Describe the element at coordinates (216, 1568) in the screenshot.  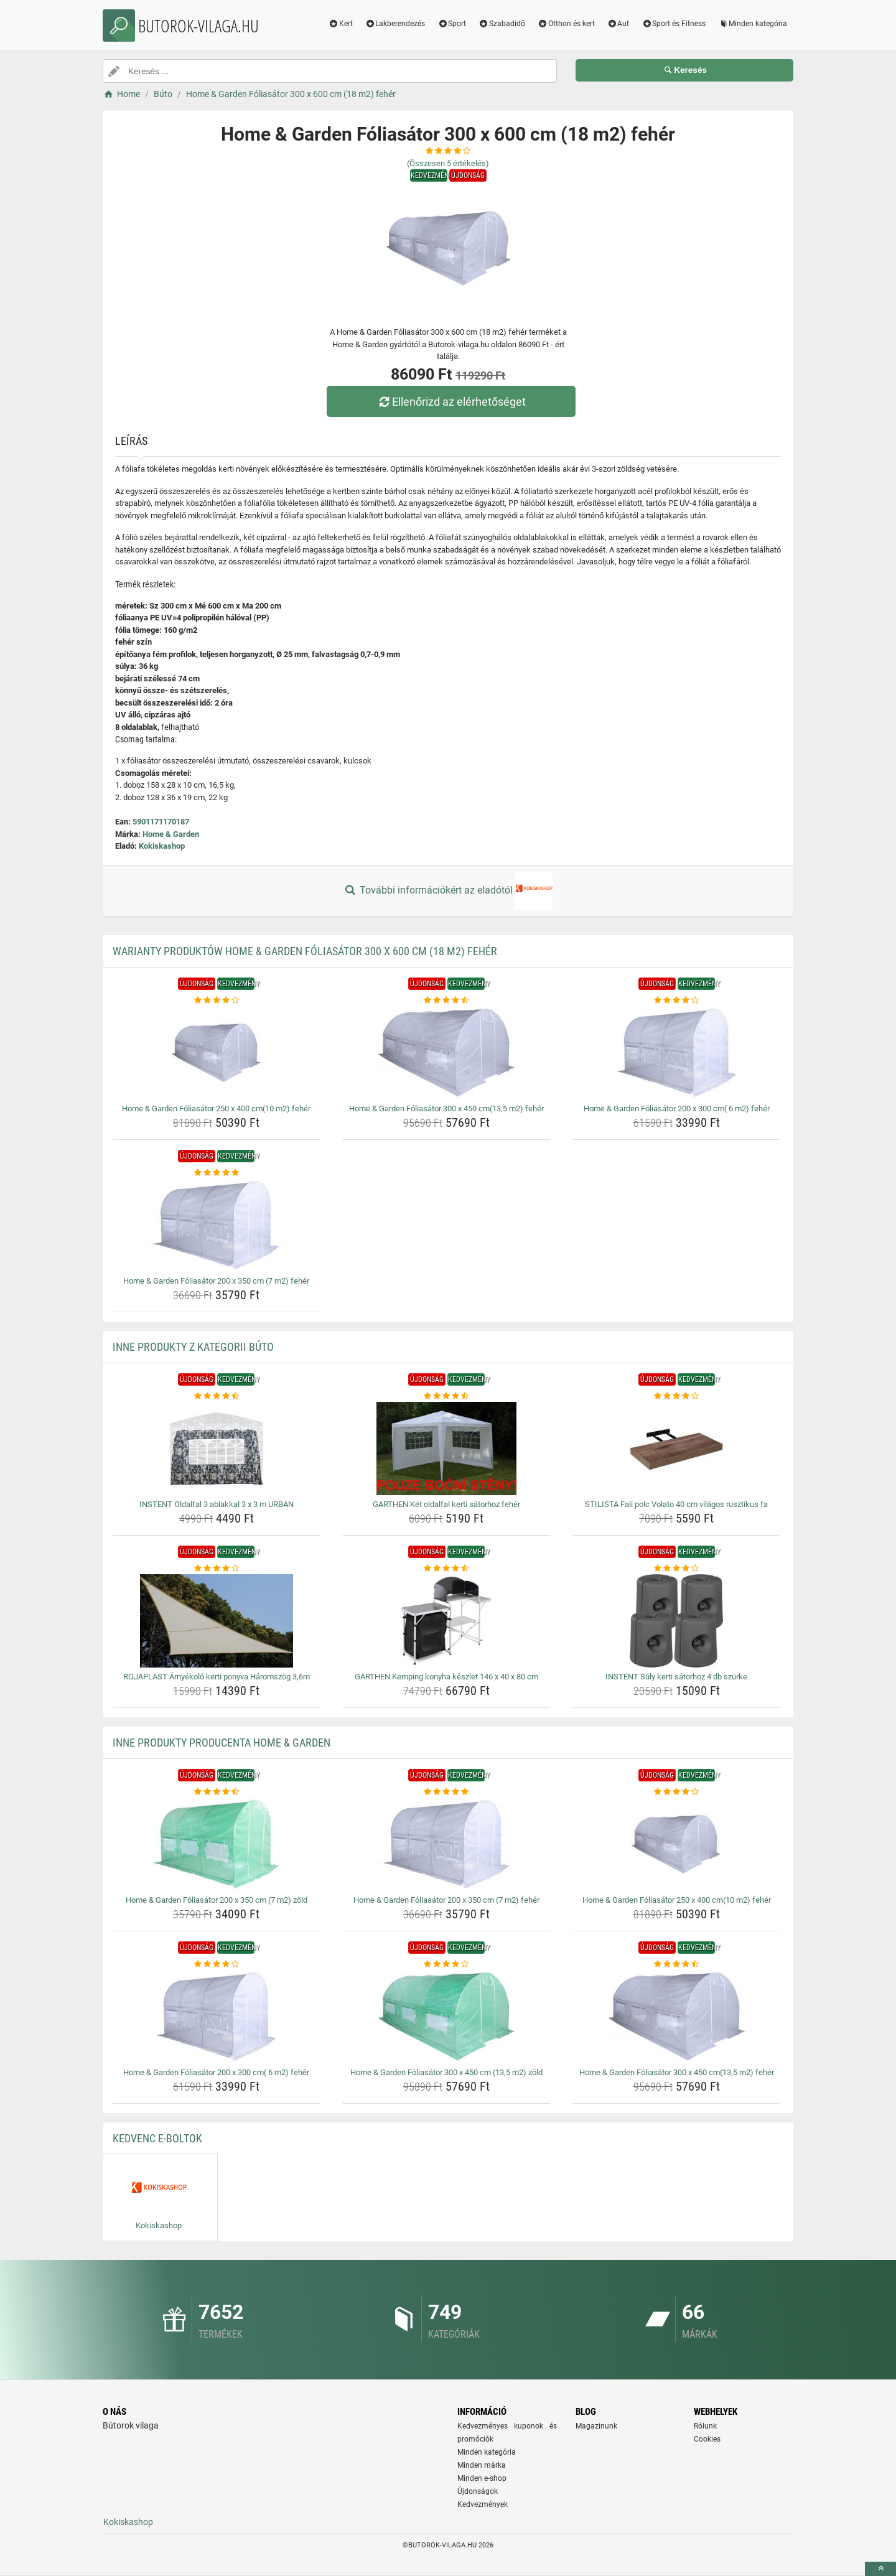
I see `[rojaplast-arnyekolo-kerti-ponyva-haromszog-3-6m-rating]` at that location.